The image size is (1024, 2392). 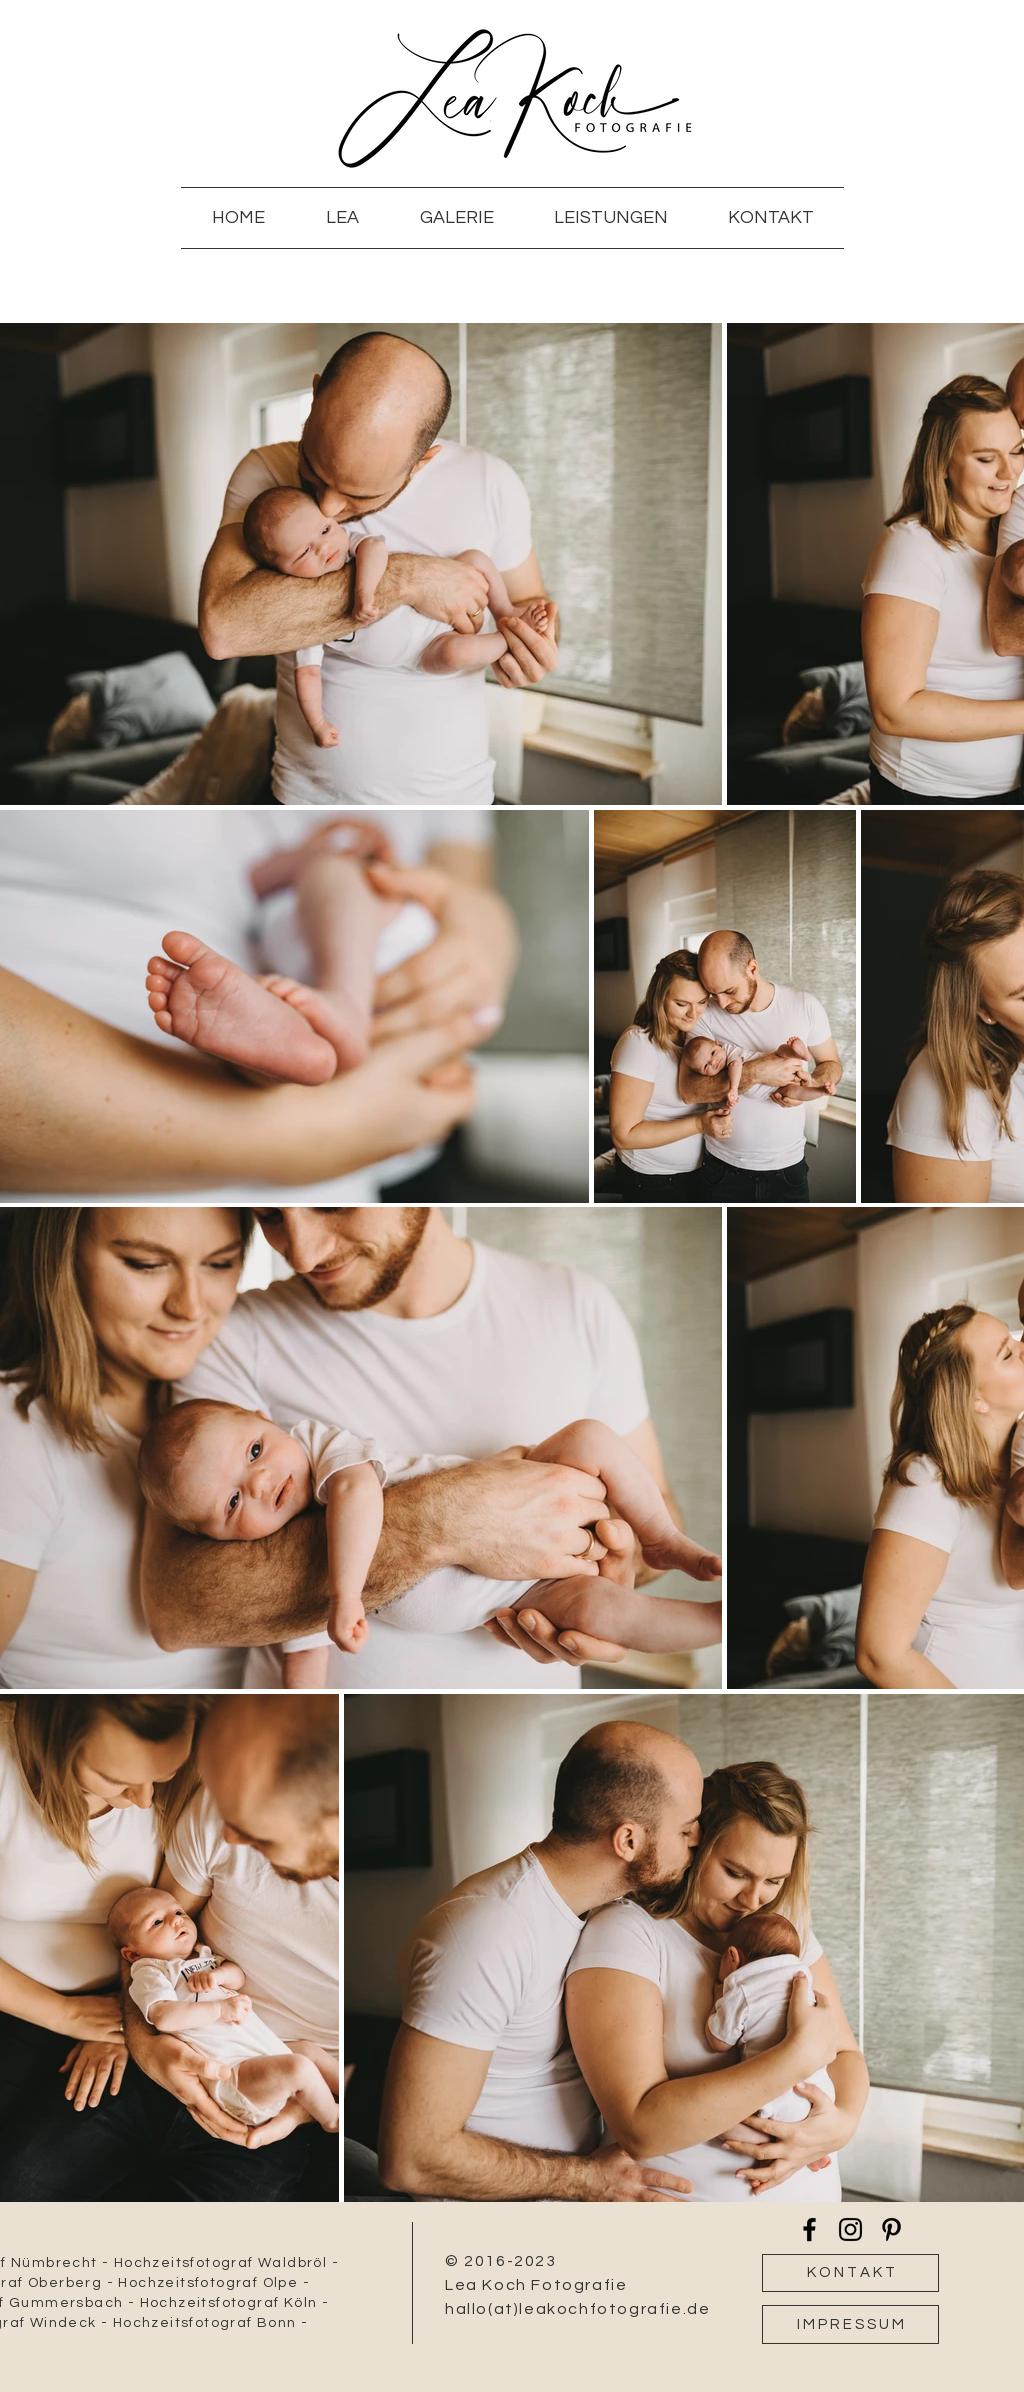 I want to click on [K O N T A K T], so click(x=850, y=2273).